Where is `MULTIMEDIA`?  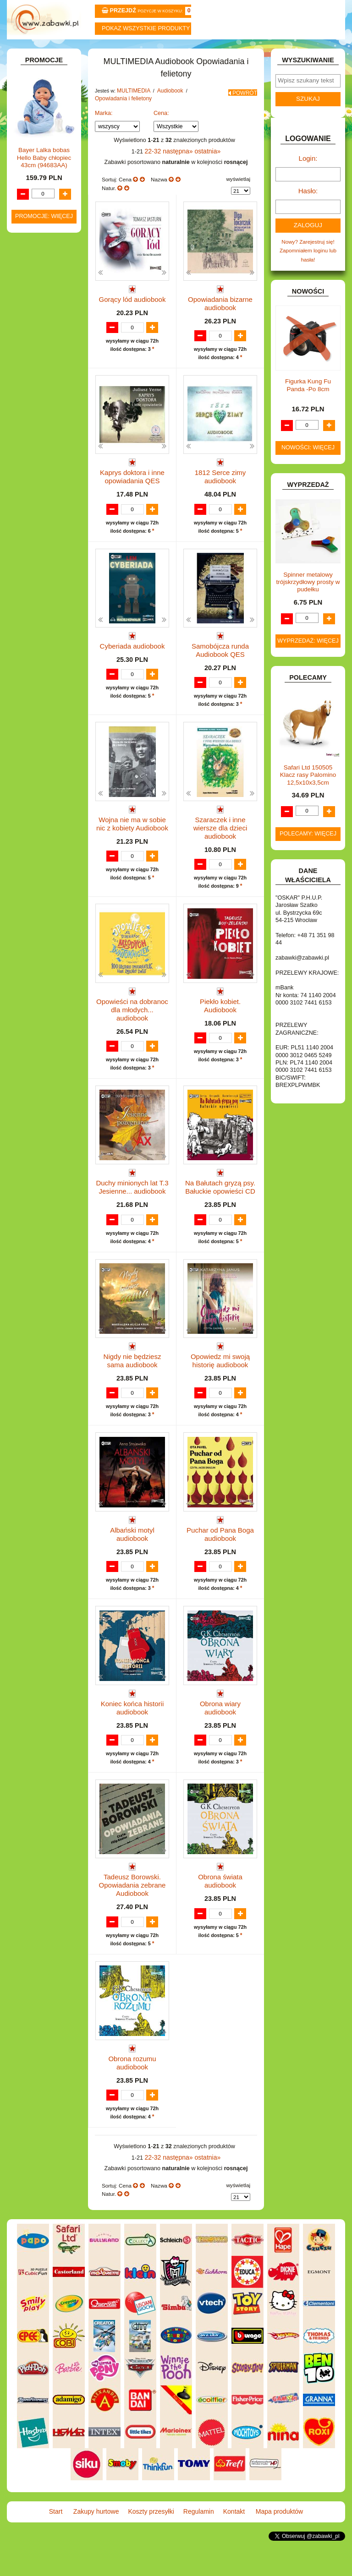 MULTIMEDIA is located at coordinates (39, 447).